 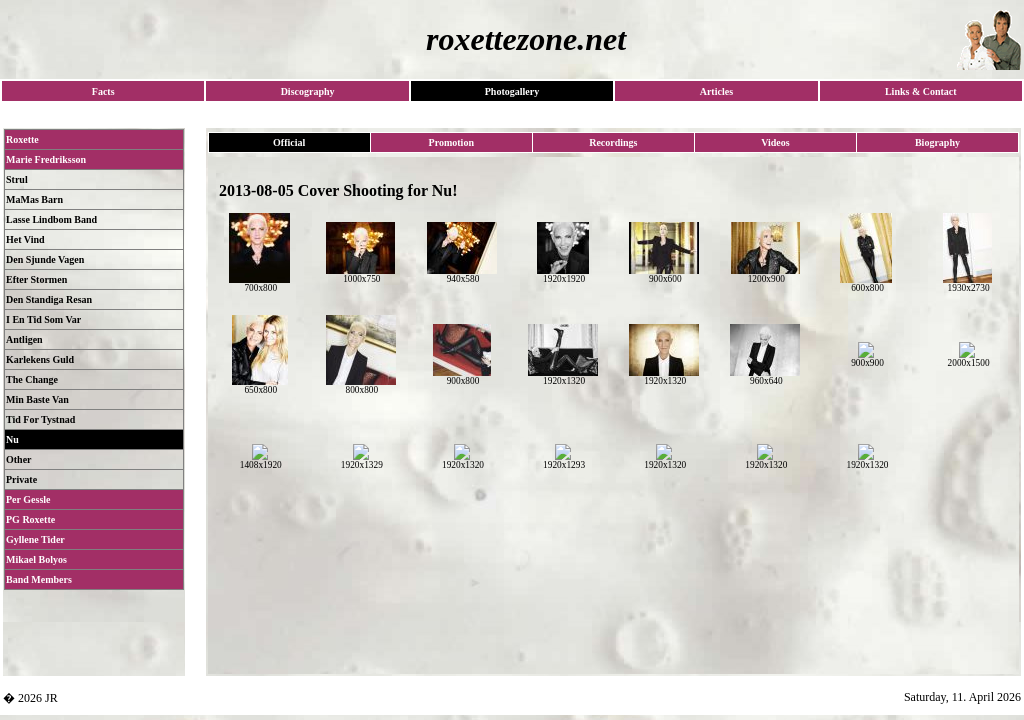 What do you see at coordinates (40, 359) in the screenshot?
I see `Karlekens Guld` at bounding box center [40, 359].